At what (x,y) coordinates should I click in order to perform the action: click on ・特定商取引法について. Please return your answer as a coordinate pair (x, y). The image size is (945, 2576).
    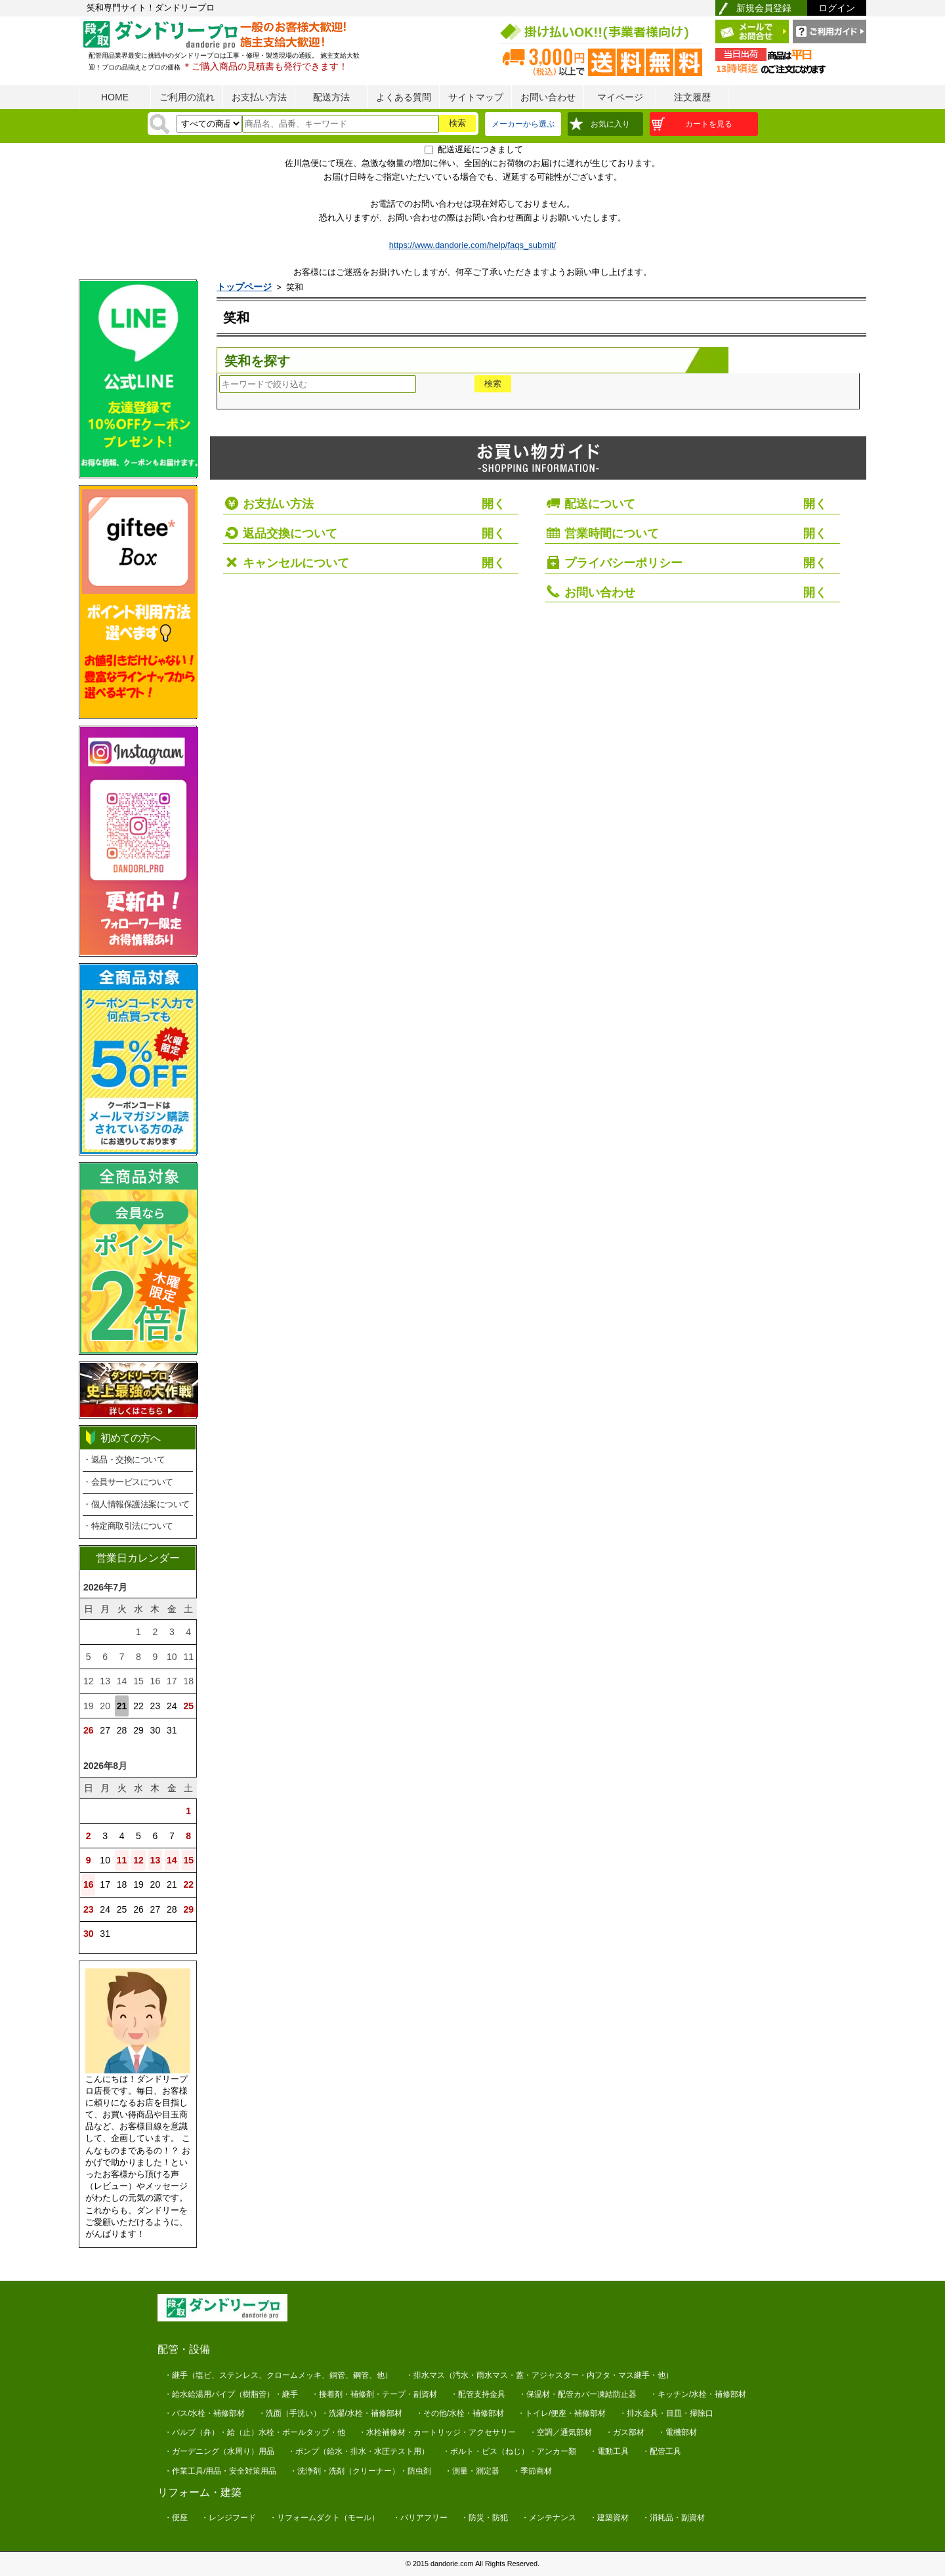
    Looking at the image, I should click on (128, 1526).